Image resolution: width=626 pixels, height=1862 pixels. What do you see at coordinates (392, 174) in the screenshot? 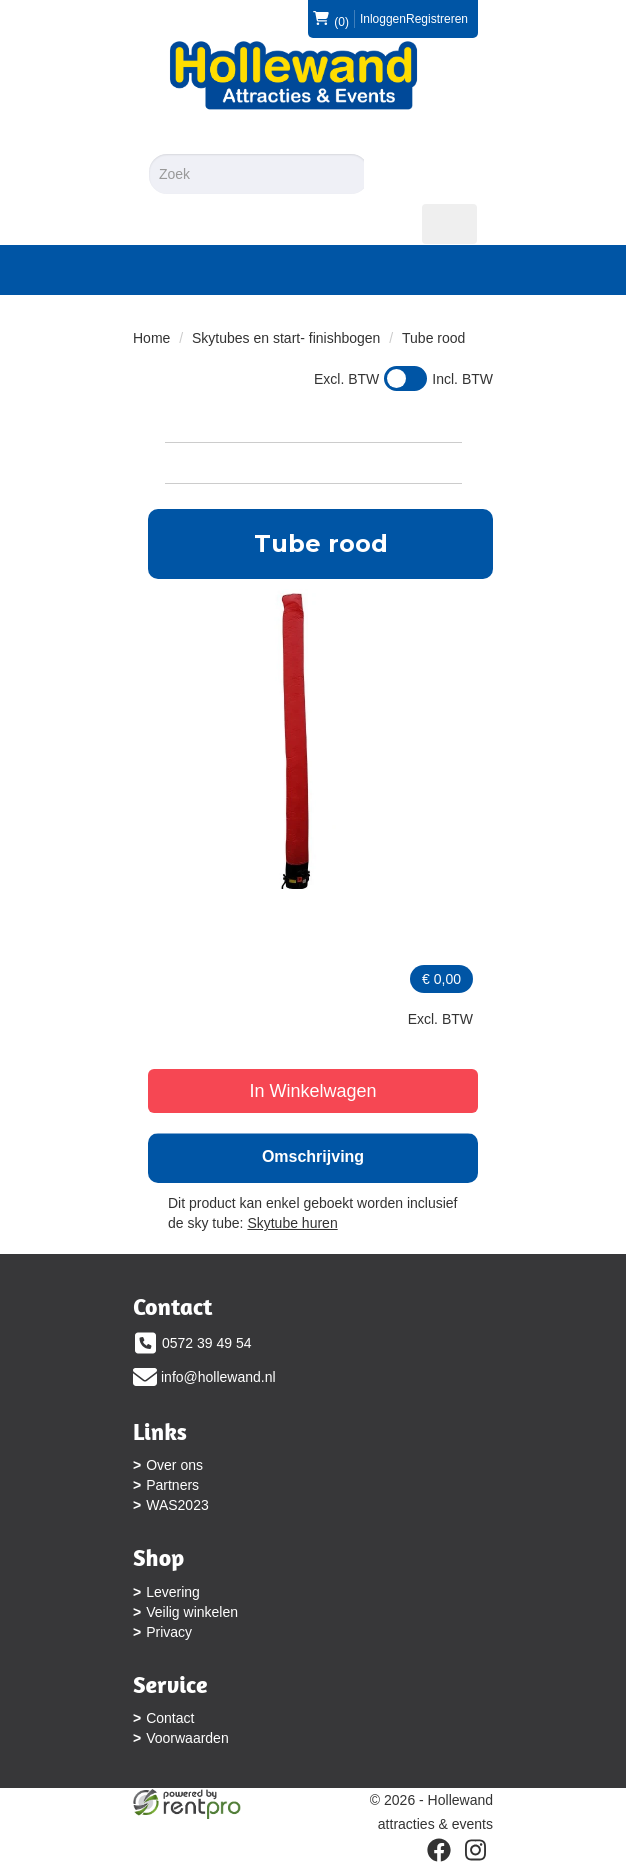
I see `[Zoeken]` at bounding box center [392, 174].